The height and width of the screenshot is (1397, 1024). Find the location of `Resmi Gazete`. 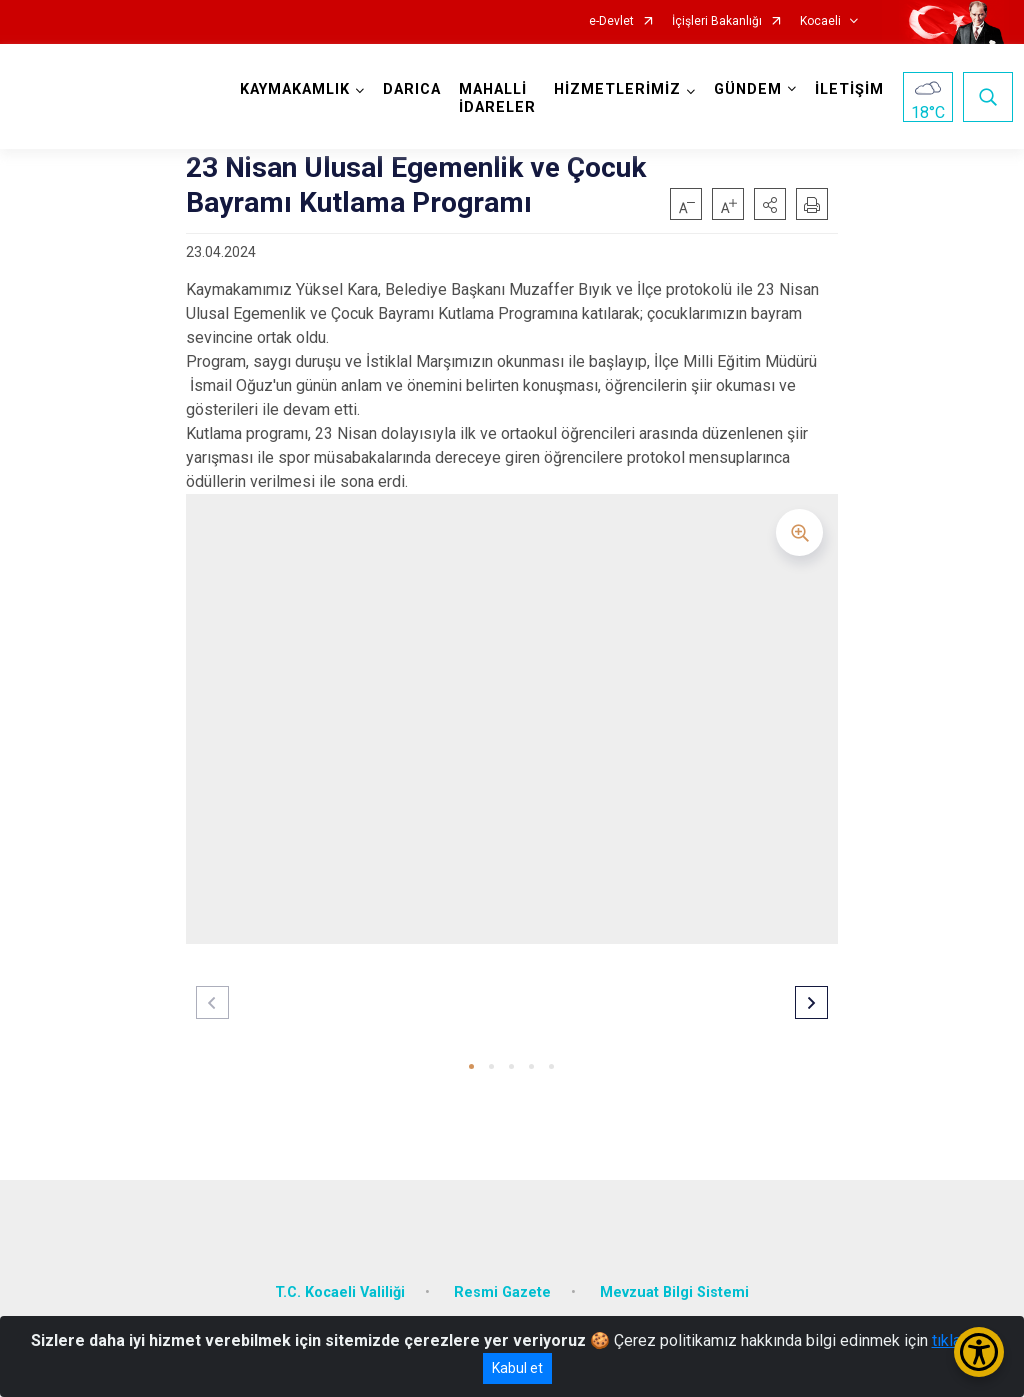

Resmi Gazete is located at coordinates (502, 1292).